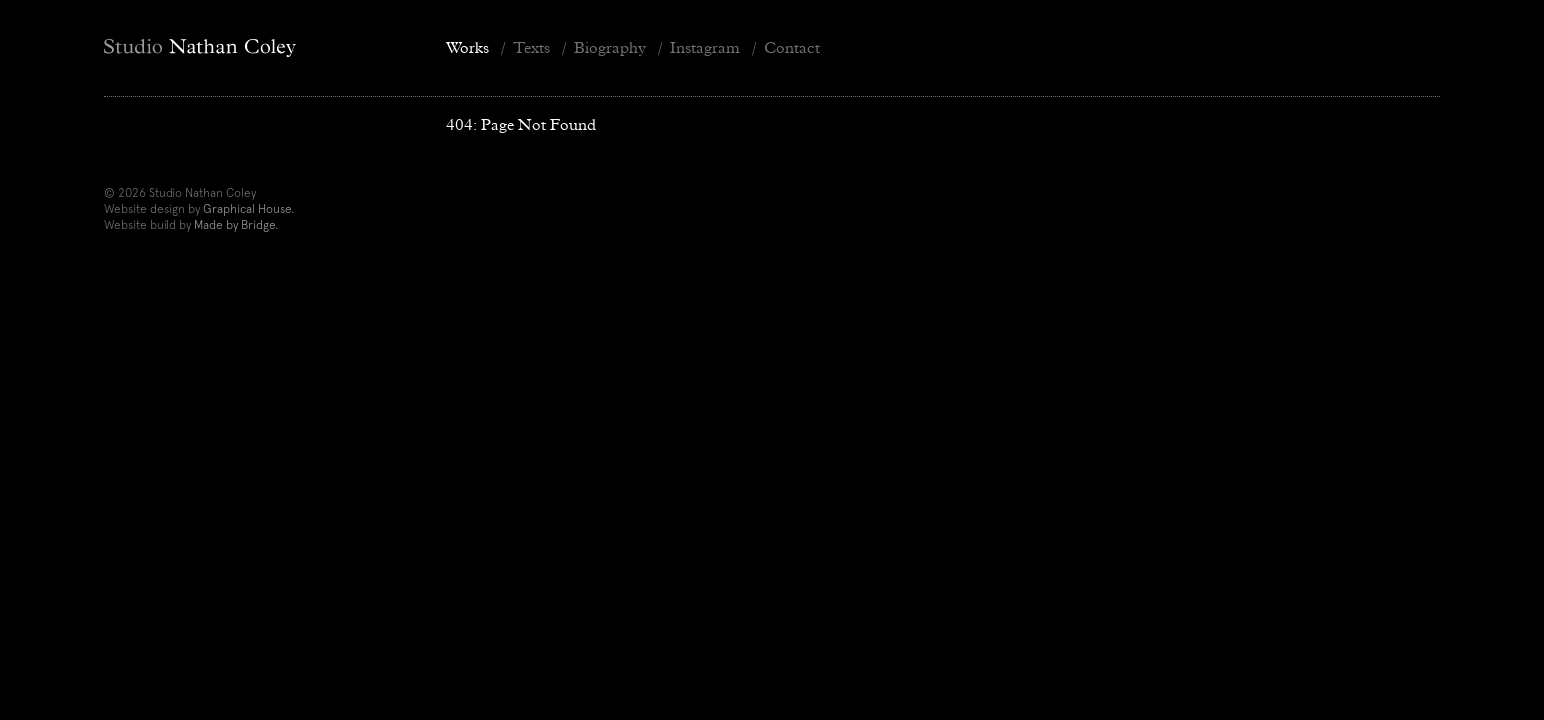 The height and width of the screenshot is (720, 1544). I want to click on Instagram, so click(705, 47).